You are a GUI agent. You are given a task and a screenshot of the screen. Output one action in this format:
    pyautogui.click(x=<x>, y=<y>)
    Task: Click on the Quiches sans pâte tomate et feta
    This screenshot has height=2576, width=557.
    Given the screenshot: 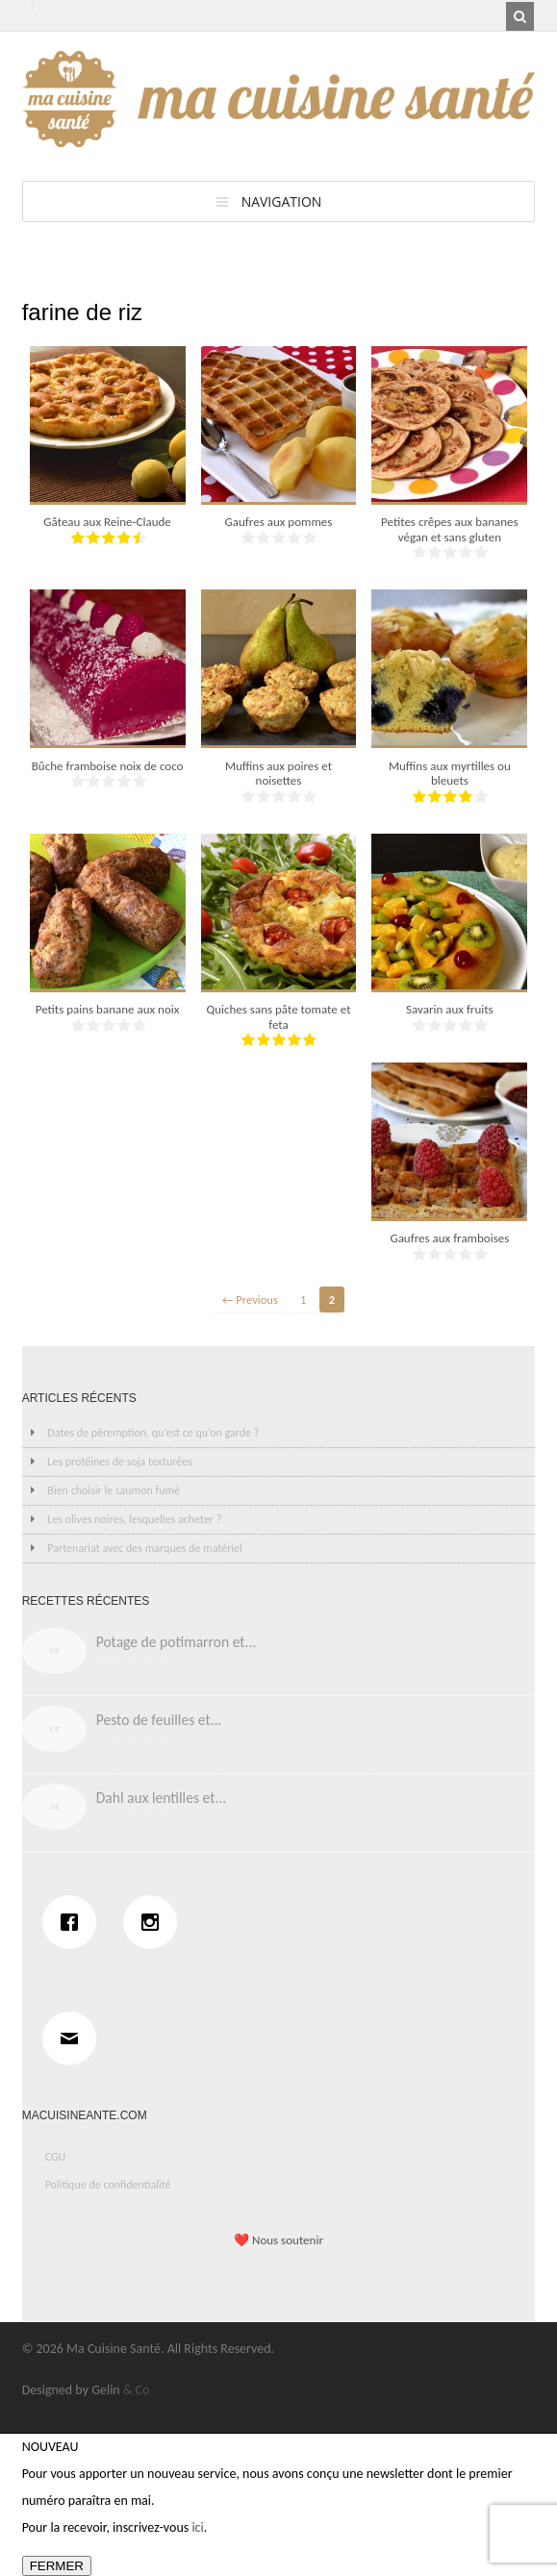 What is the action you would take?
    pyautogui.click(x=278, y=1017)
    